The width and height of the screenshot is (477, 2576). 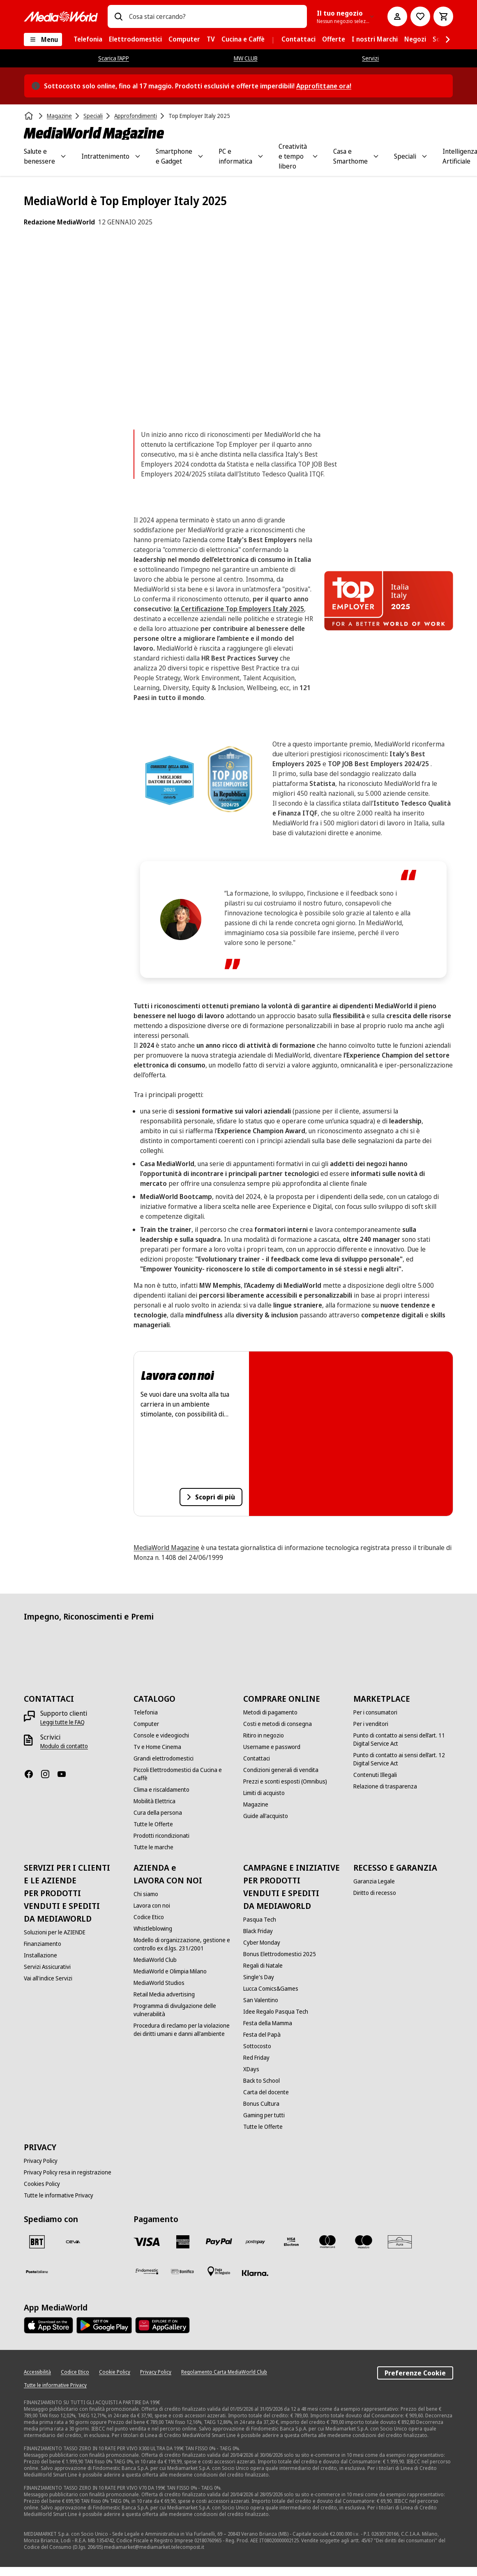 What do you see at coordinates (37, 2241) in the screenshot?
I see `[BRT]` at bounding box center [37, 2241].